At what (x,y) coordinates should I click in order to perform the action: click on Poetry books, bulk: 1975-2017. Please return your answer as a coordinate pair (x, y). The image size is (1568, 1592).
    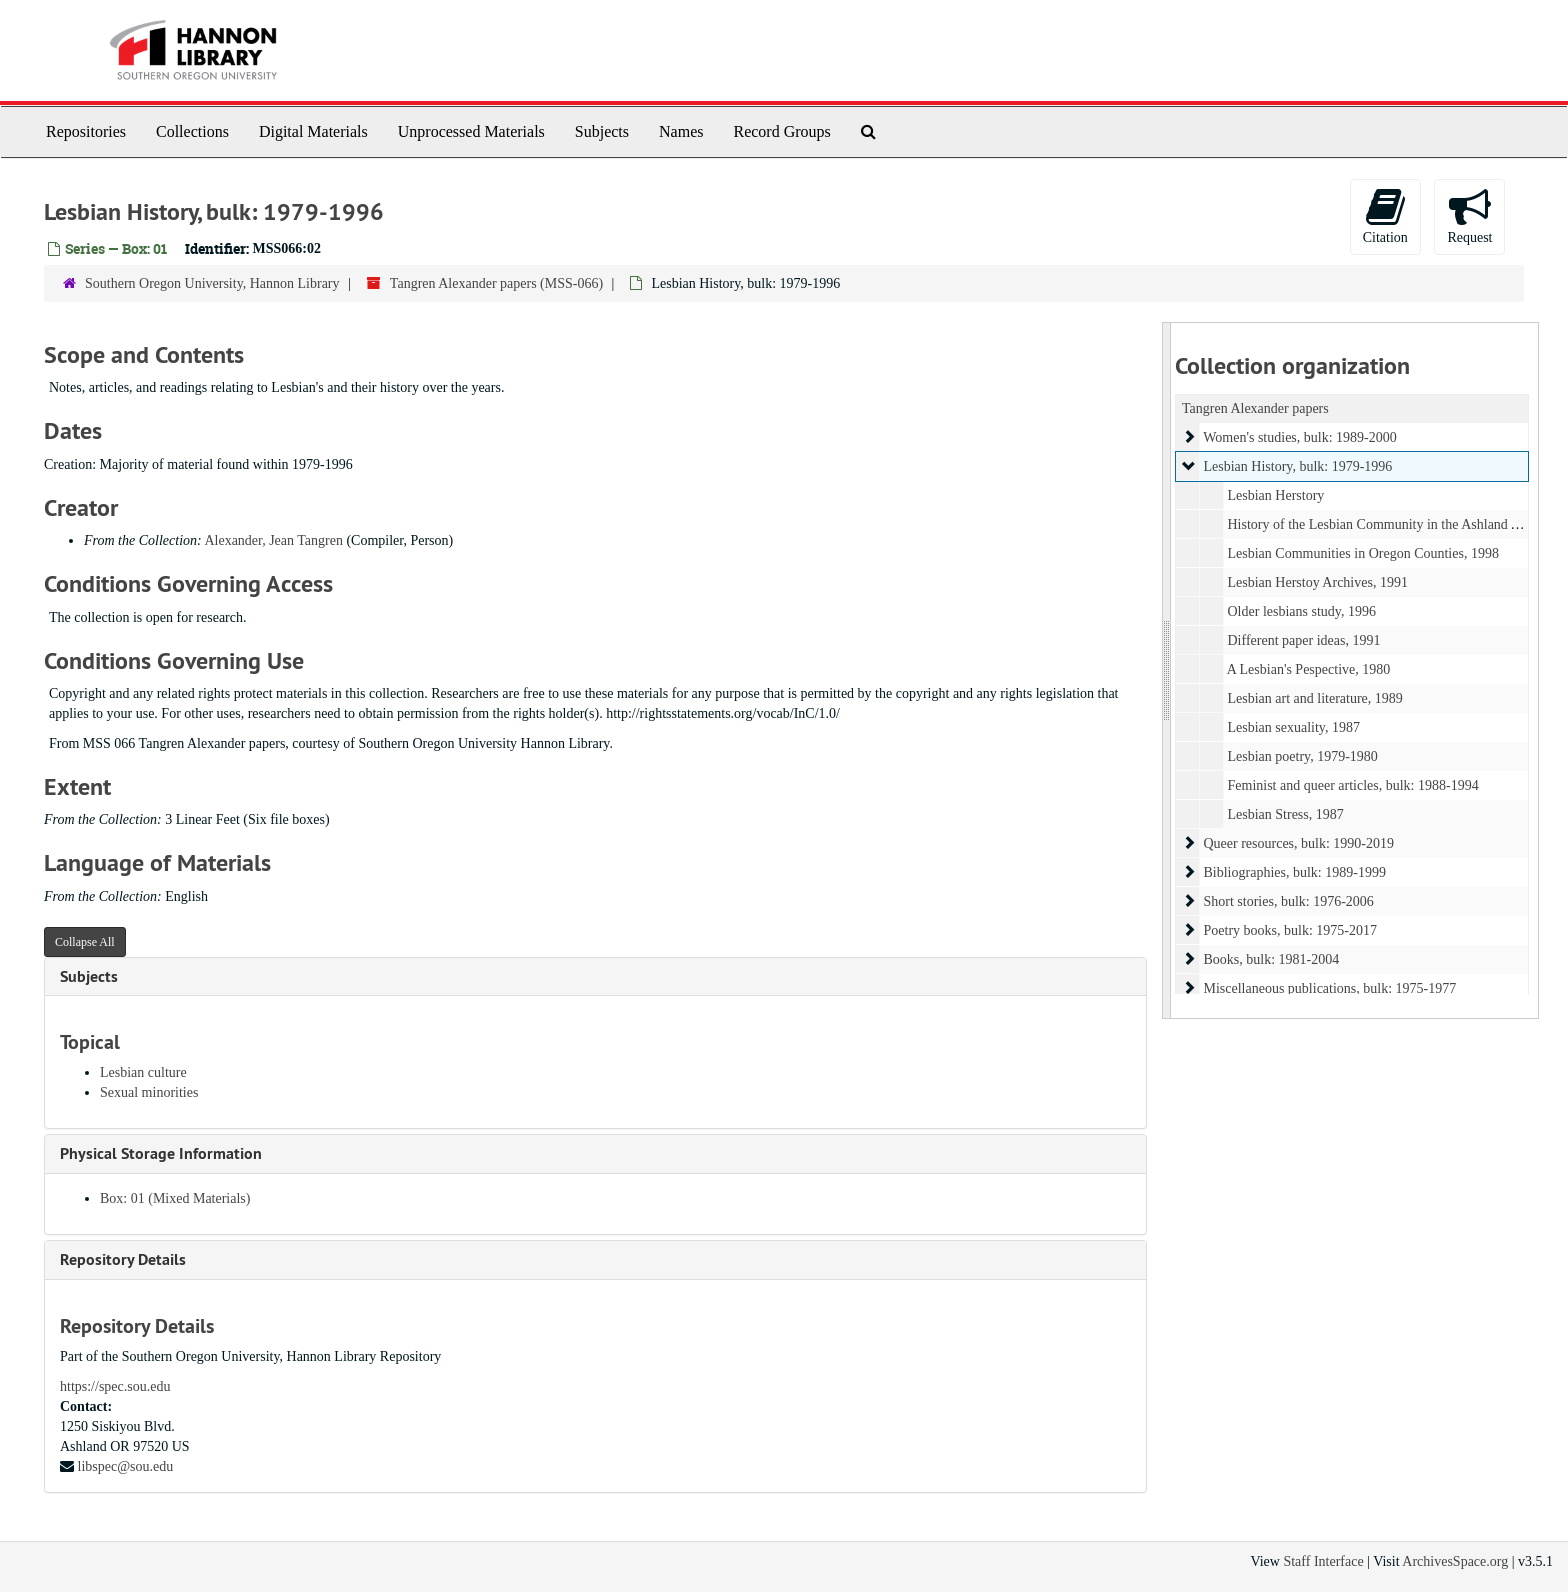
    Looking at the image, I should click on (1289, 930).